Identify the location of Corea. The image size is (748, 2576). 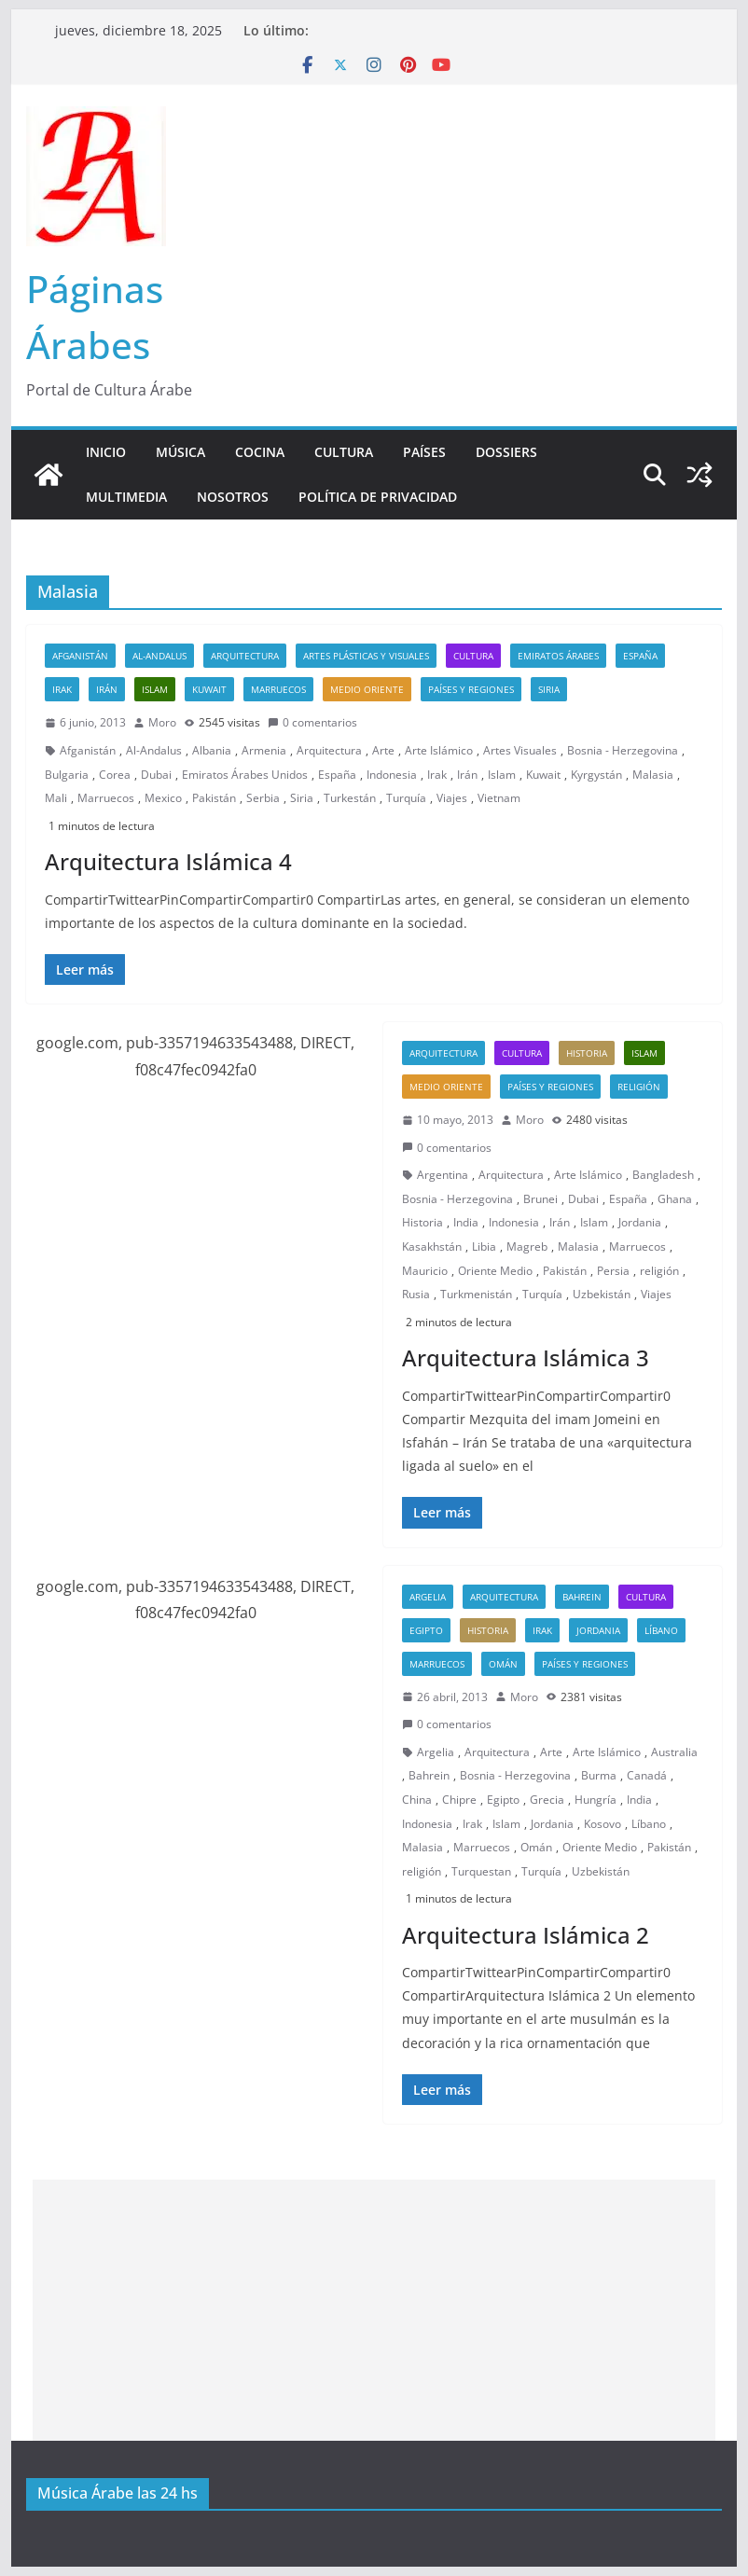
(115, 774).